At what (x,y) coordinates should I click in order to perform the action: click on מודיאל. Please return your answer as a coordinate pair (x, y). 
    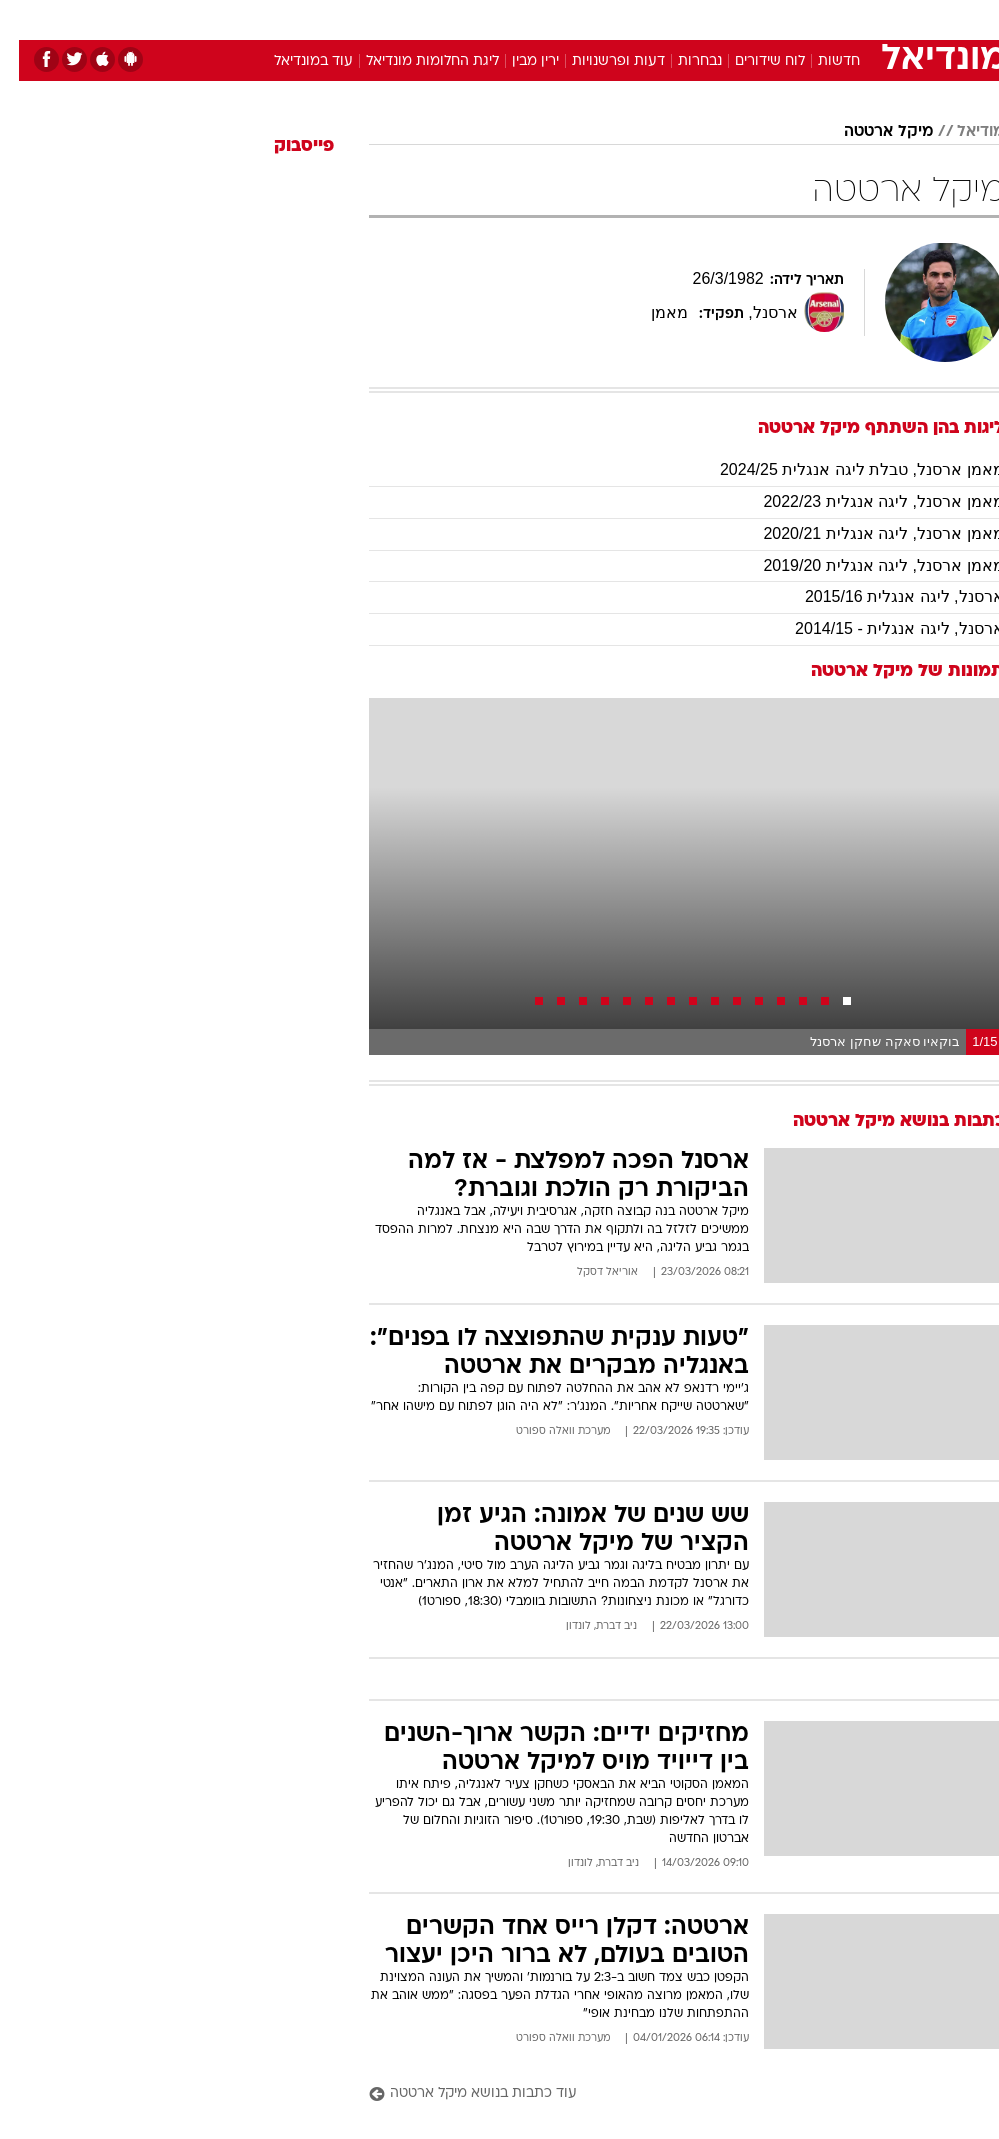
    Looking at the image, I should click on (961, 132).